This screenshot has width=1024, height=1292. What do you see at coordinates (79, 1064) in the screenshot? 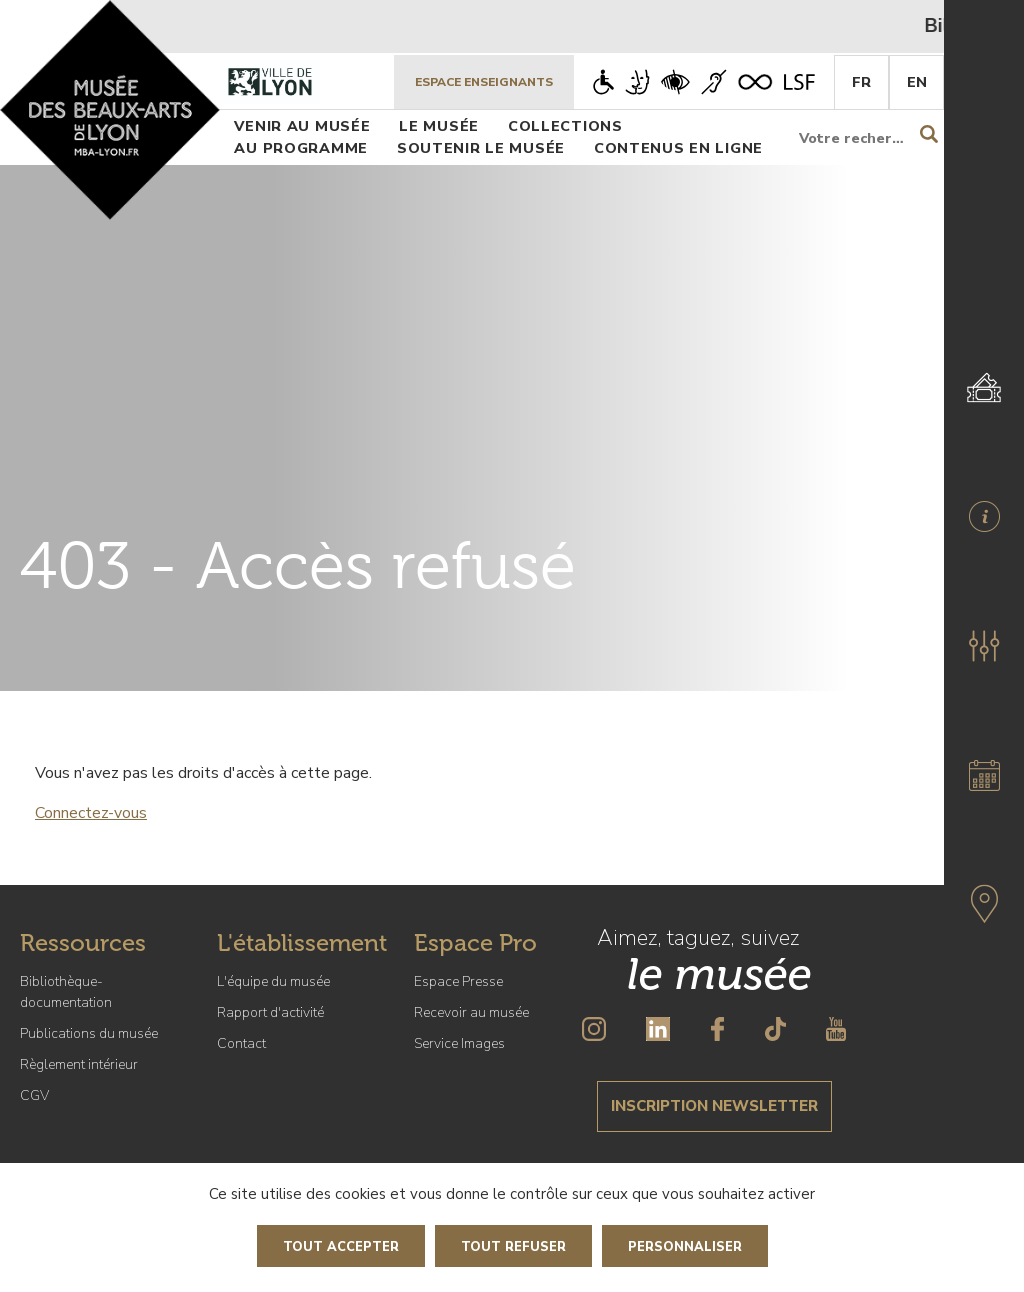
I see `Règlement intérieur` at bounding box center [79, 1064].